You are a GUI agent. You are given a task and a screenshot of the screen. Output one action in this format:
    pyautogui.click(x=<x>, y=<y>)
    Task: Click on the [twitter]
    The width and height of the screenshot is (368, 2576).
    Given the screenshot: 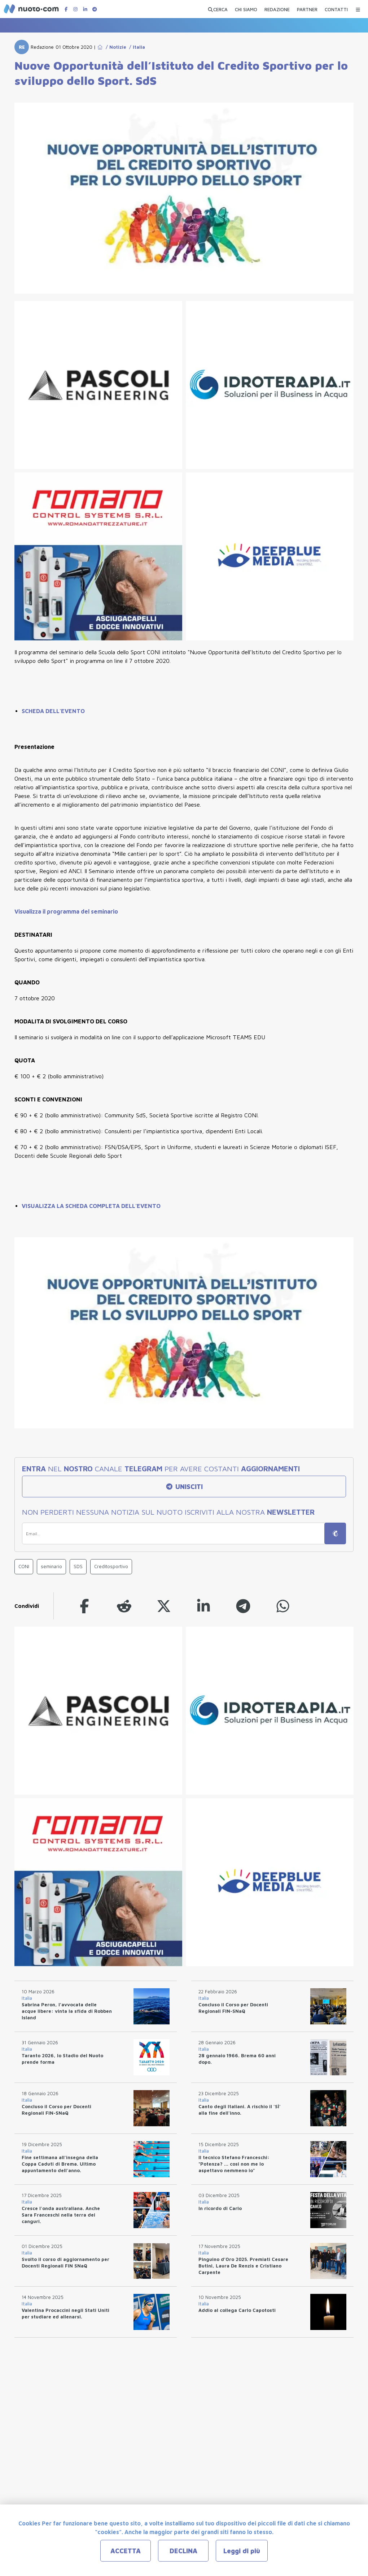 What is the action you would take?
    pyautogui.click(x=164, y=1605)
    